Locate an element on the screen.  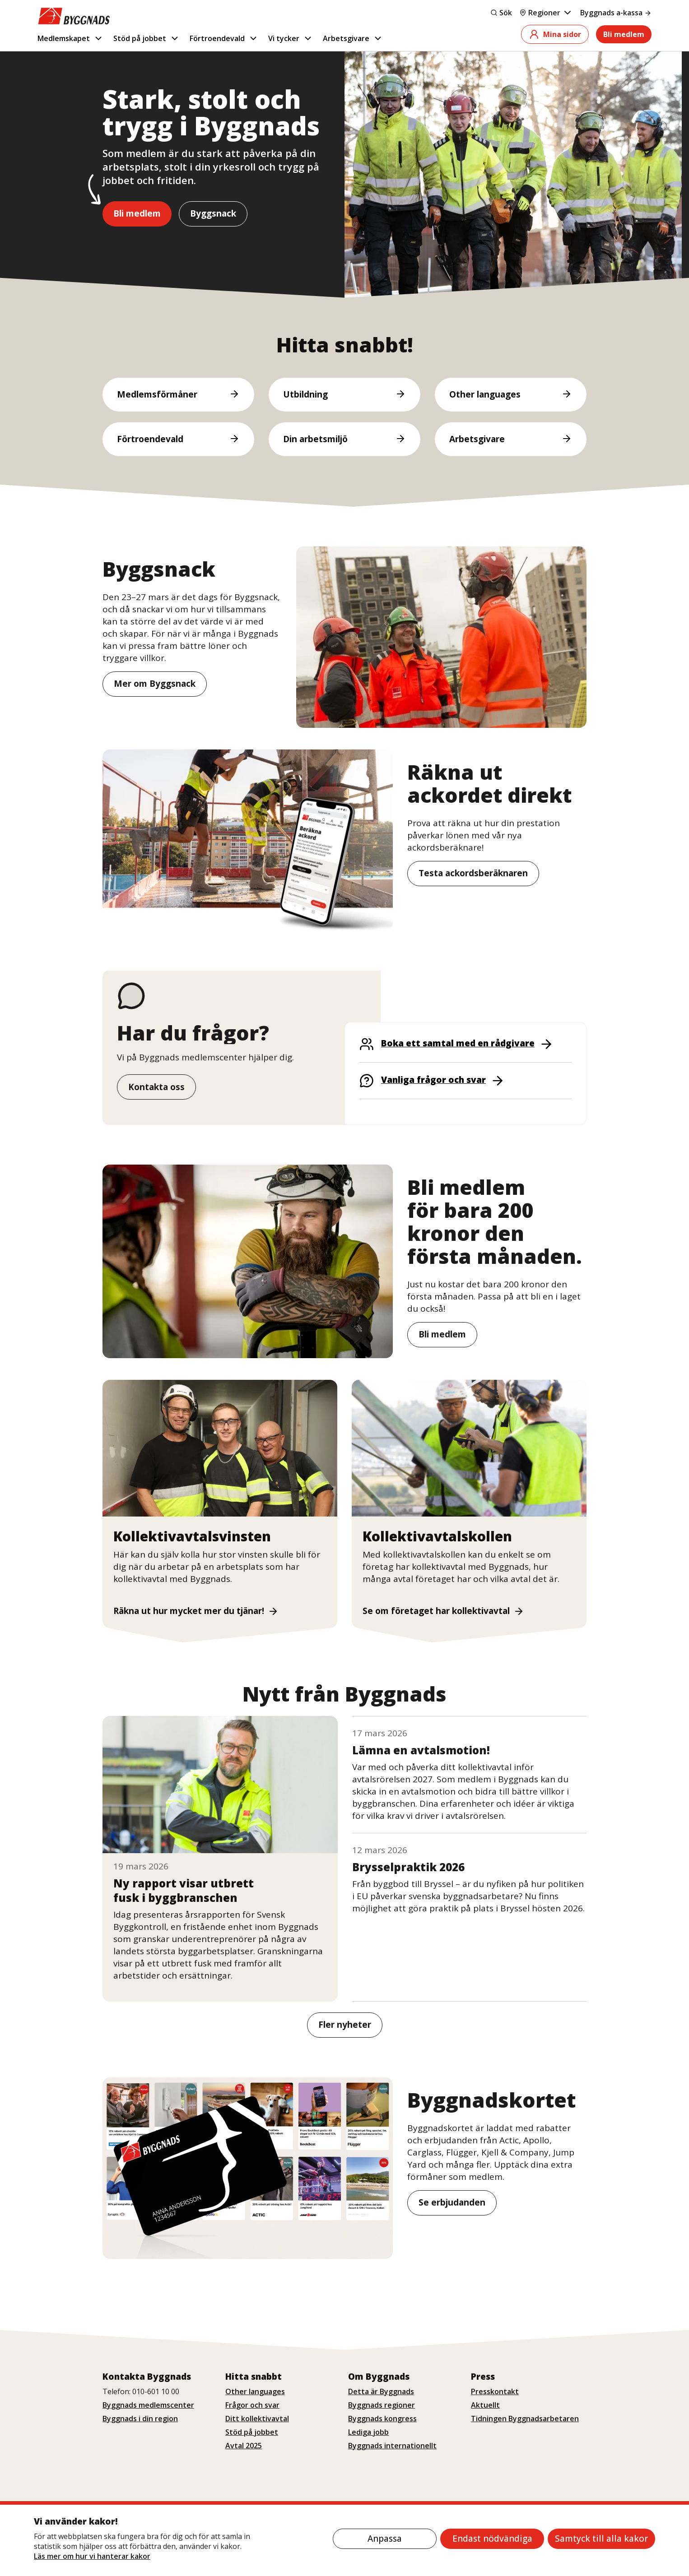
Byggsnack is located at coordinates (213, 213).